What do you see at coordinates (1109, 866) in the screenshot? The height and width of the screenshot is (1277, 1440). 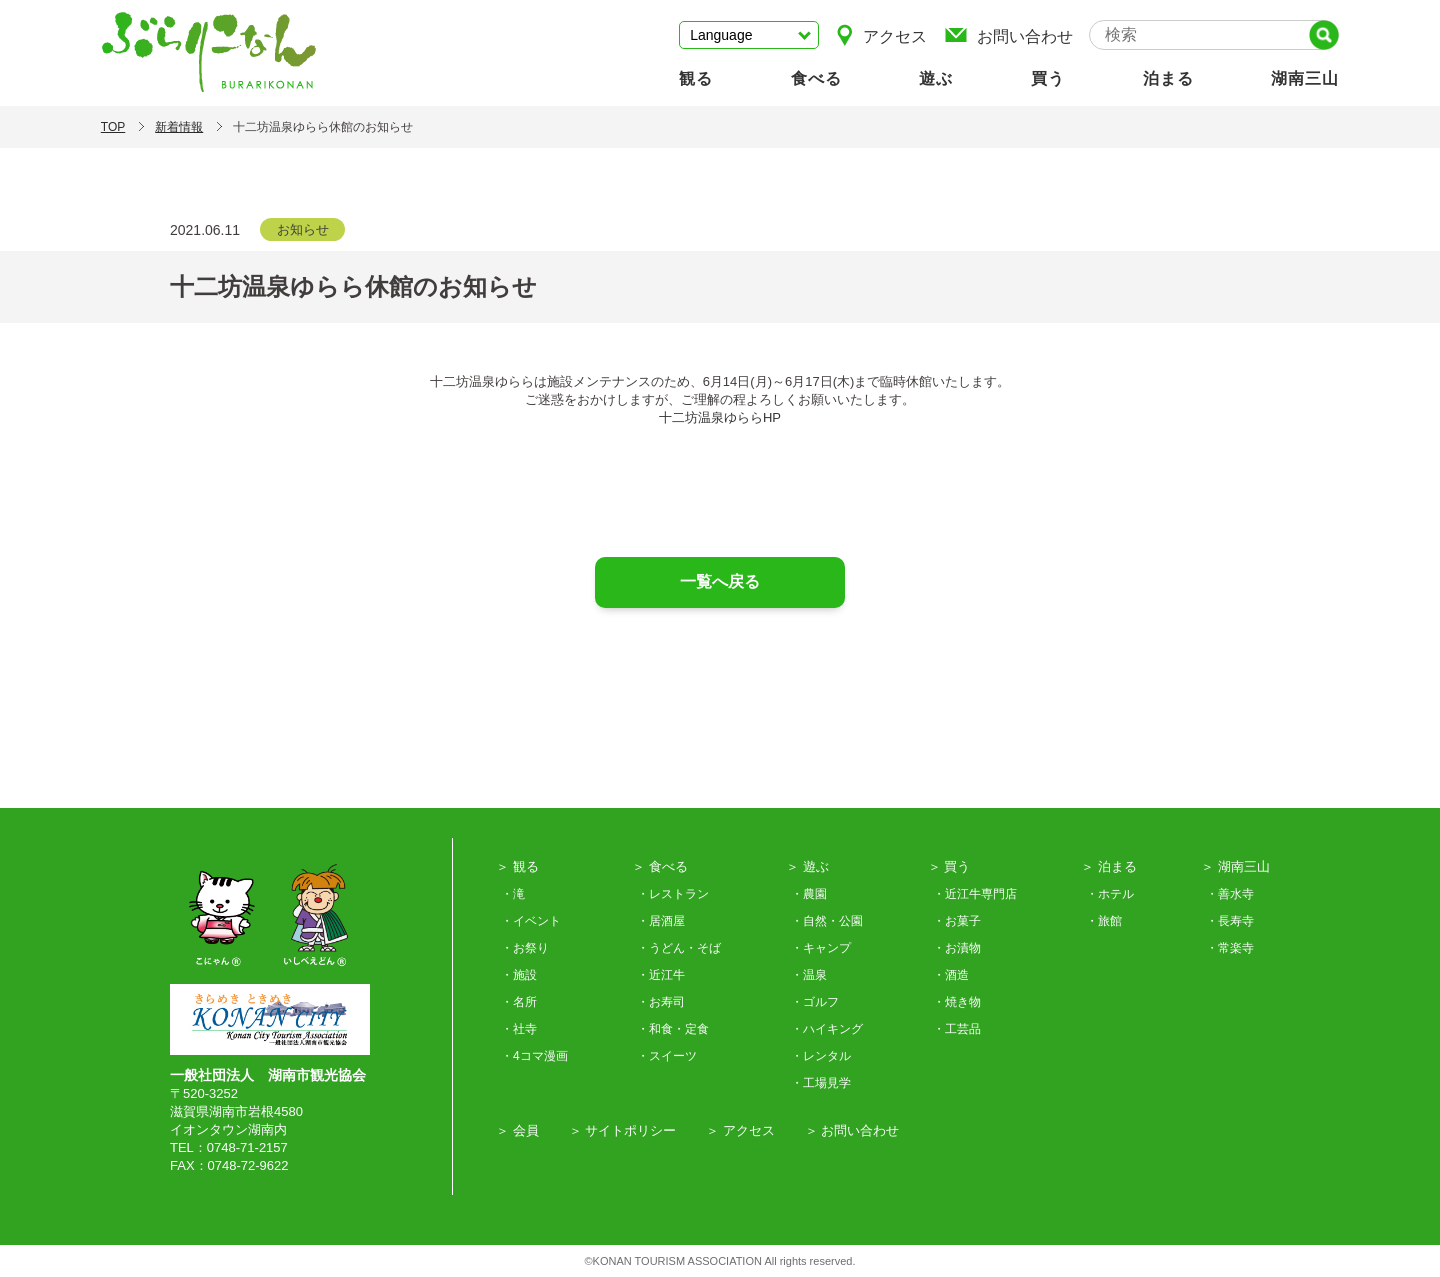 I see `＞ 泊まる` at bounding box center [1109, 866].